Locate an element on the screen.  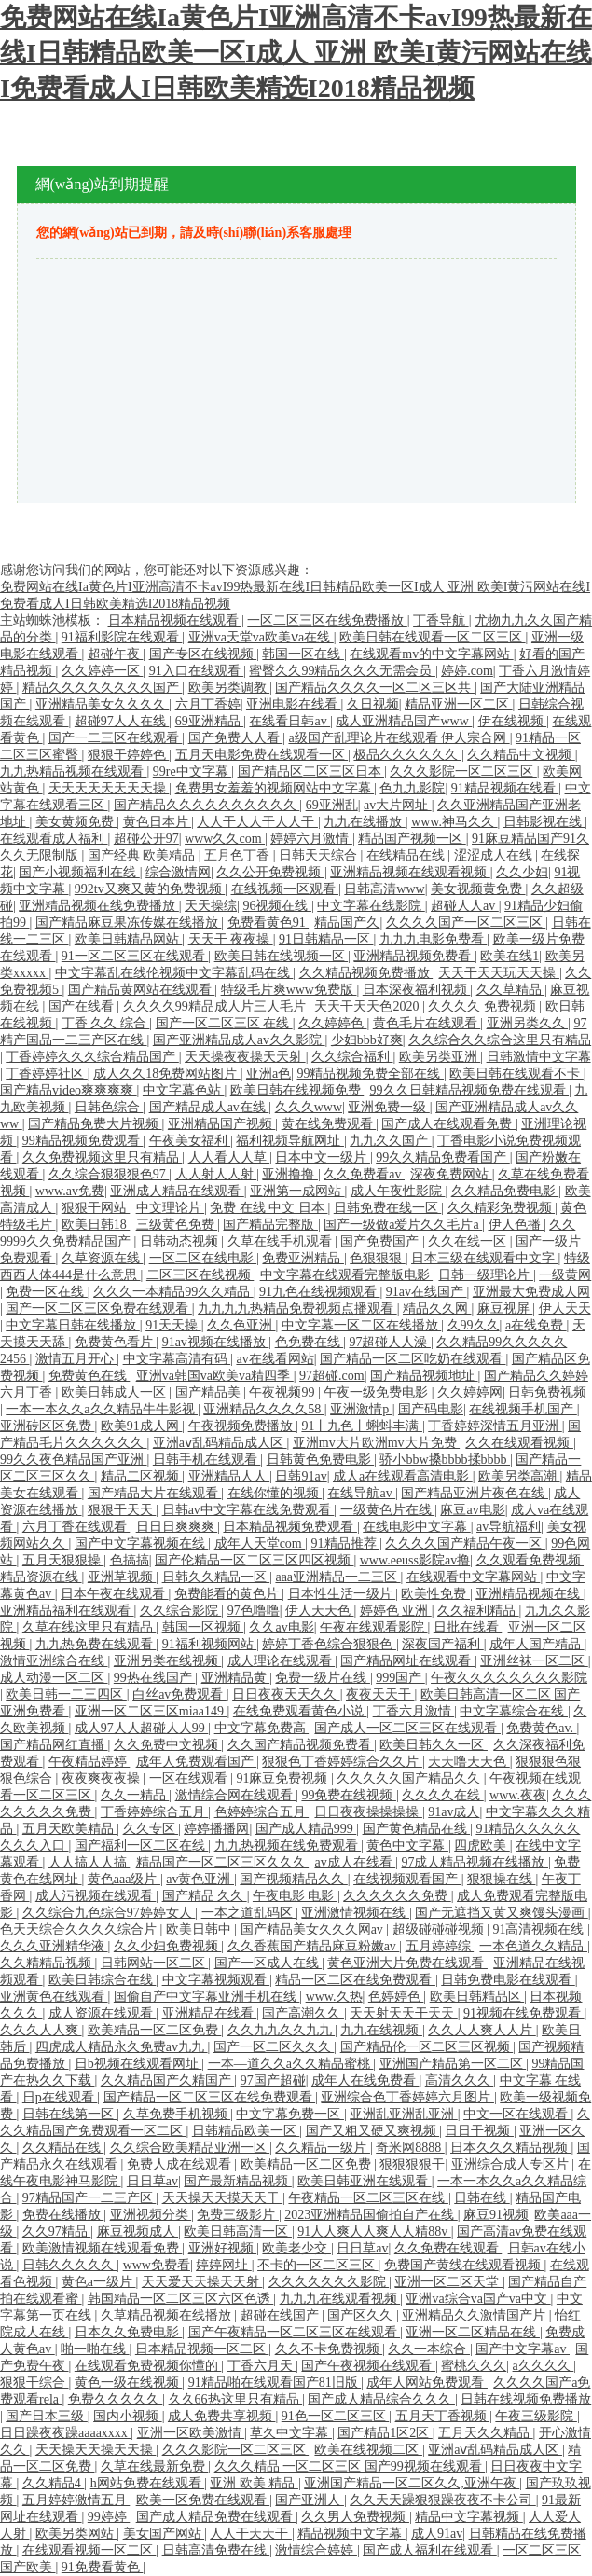
成人污视频在线观看 is located at coordinates (96, 1896).